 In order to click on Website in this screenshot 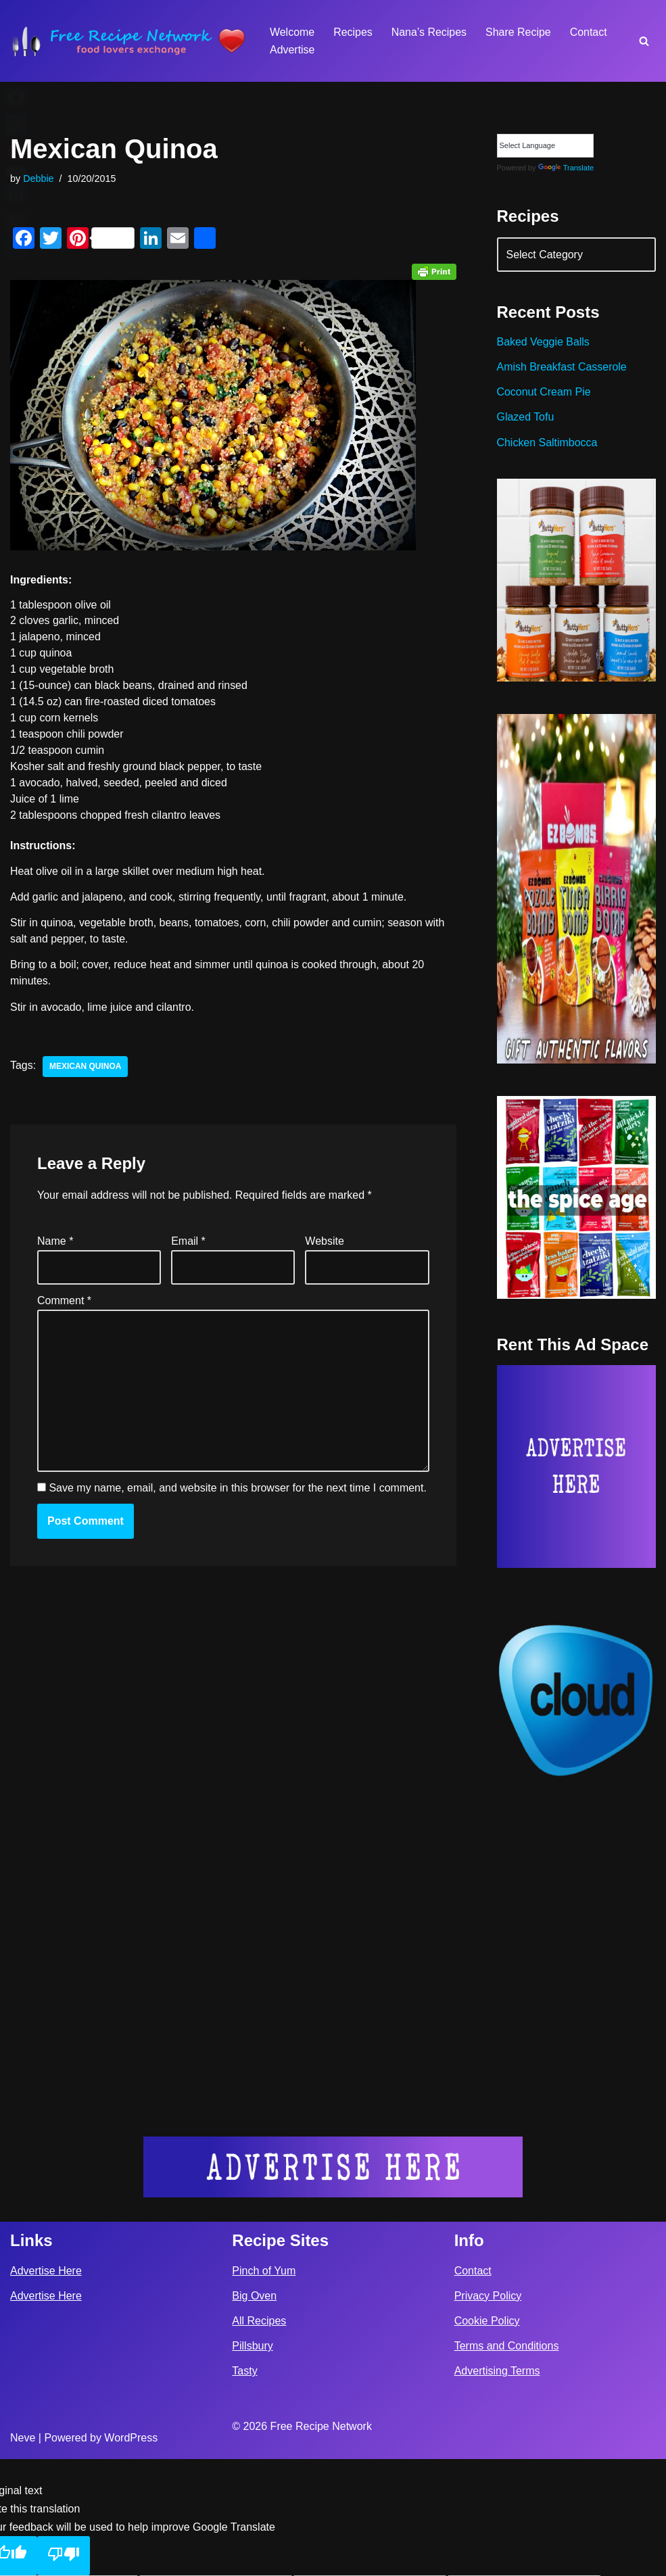, I will do `click(324, 1242)`.